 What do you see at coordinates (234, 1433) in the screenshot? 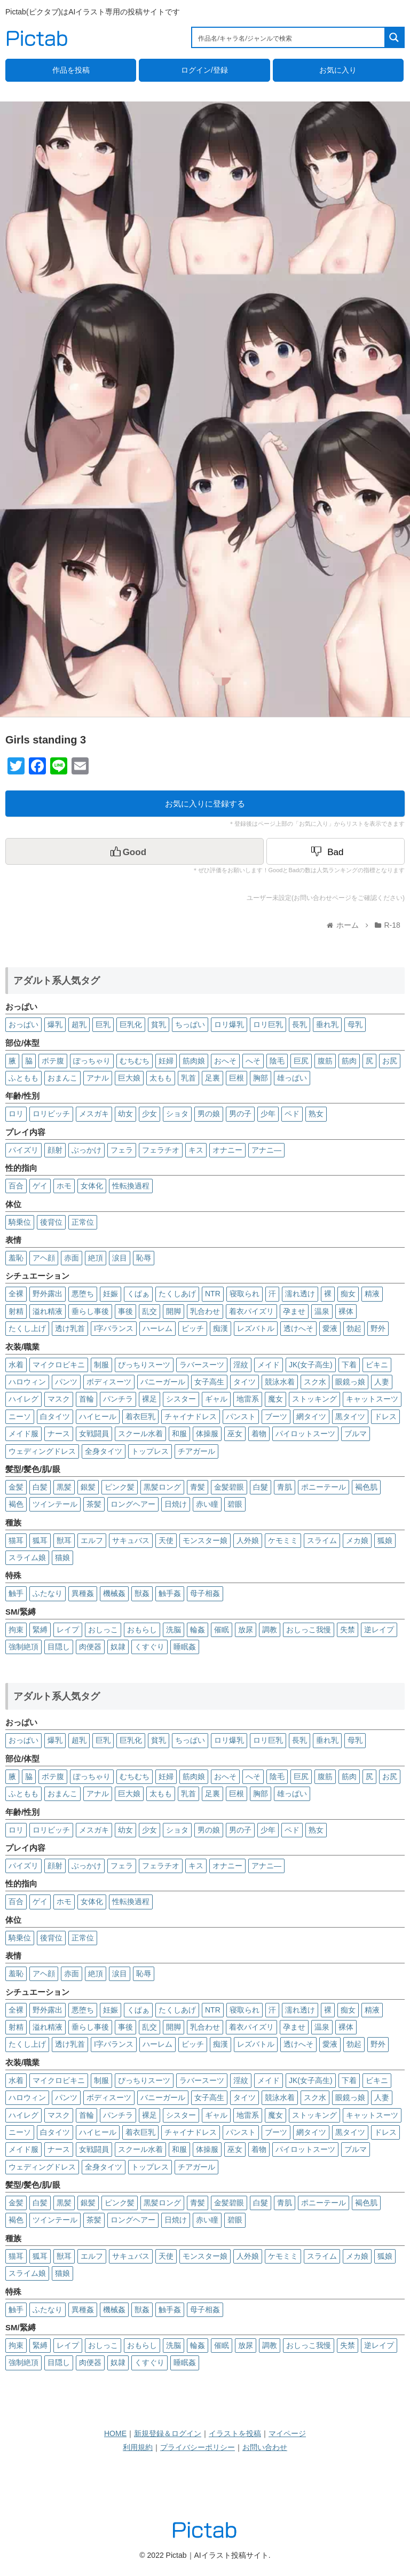
I see `巫女` at bounding box center [234, 1433].